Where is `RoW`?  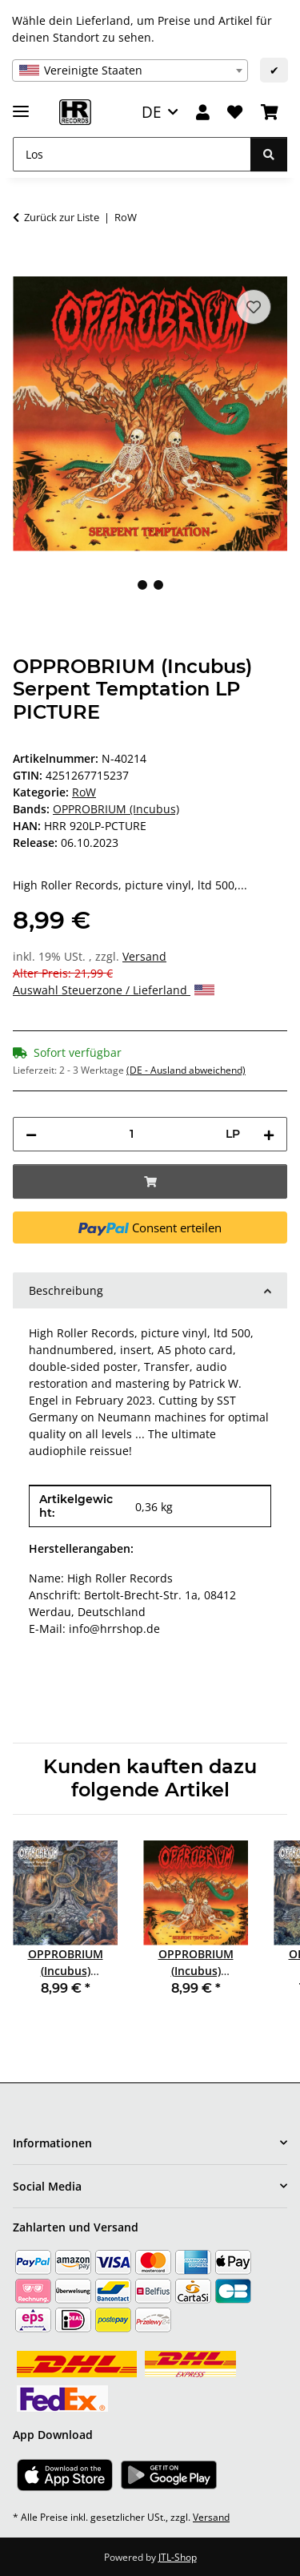 RoW is located at coordinates (84, 792).